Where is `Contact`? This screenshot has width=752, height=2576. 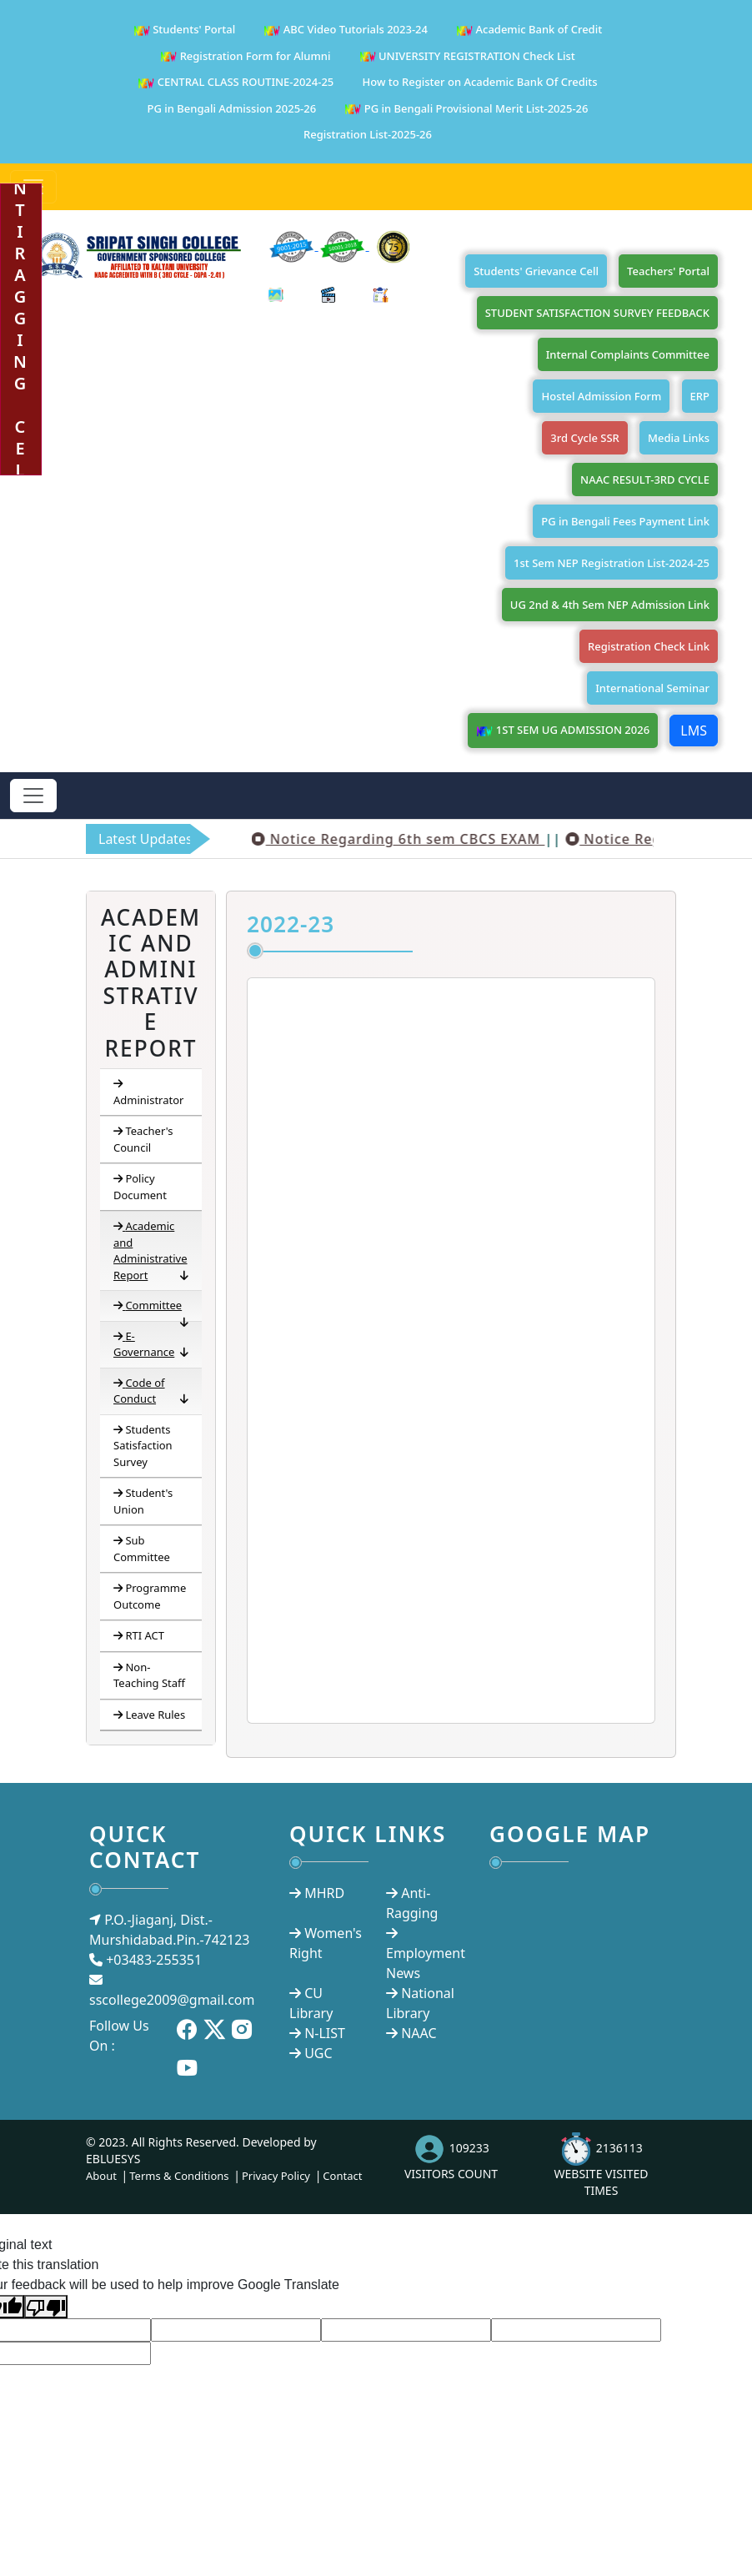
Contact is located at coordinates (342, 2175).